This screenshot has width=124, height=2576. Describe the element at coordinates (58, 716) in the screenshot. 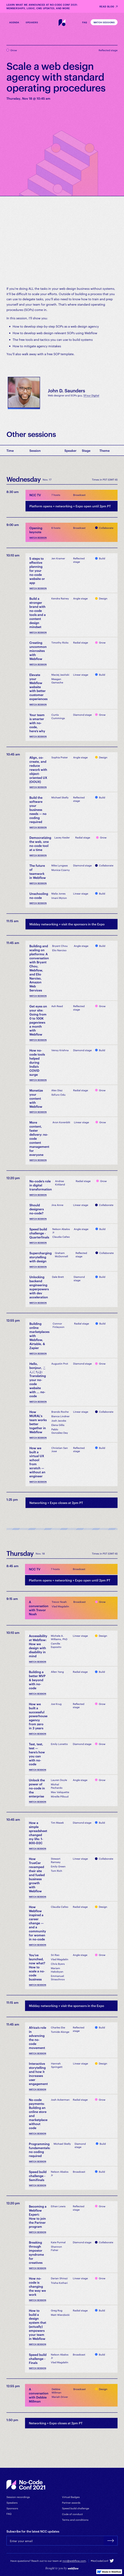

I see `Curtis Cummings` at that location.